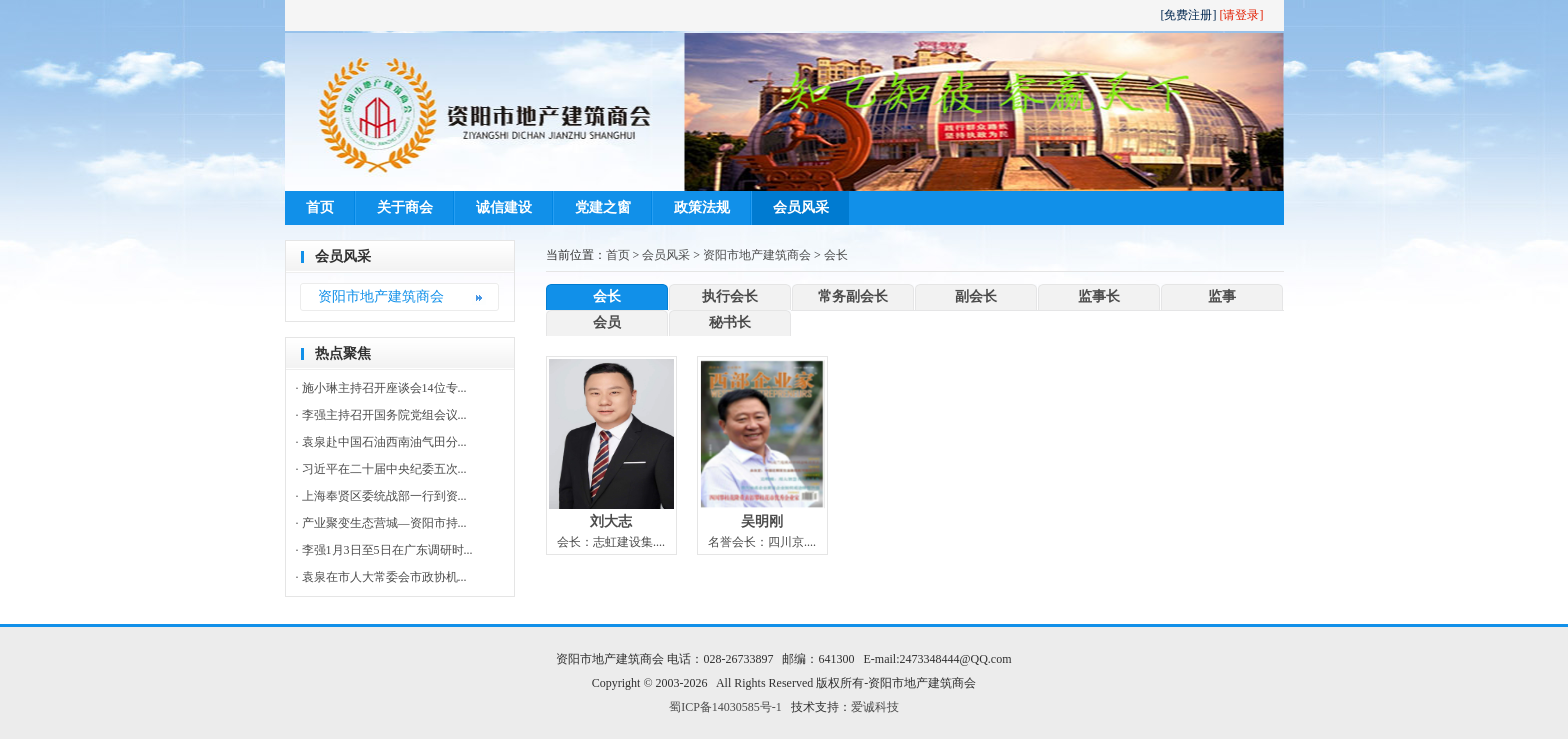 This screenshot has width=1568, height=739. Describe the element at coordinates (702, 207) in the screenshot. I see `政策法规` at that location.